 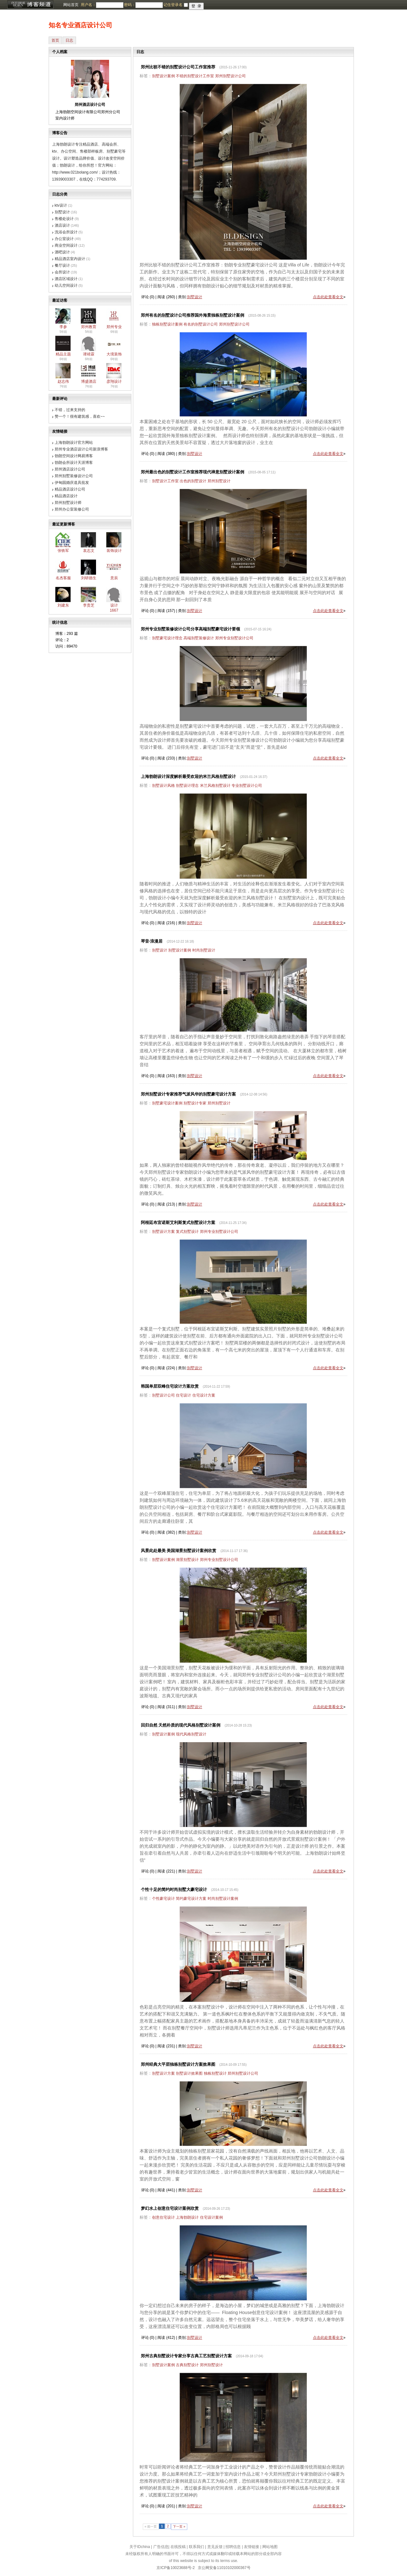 I want to click on 广告信息, so click(x=161, y=2547).